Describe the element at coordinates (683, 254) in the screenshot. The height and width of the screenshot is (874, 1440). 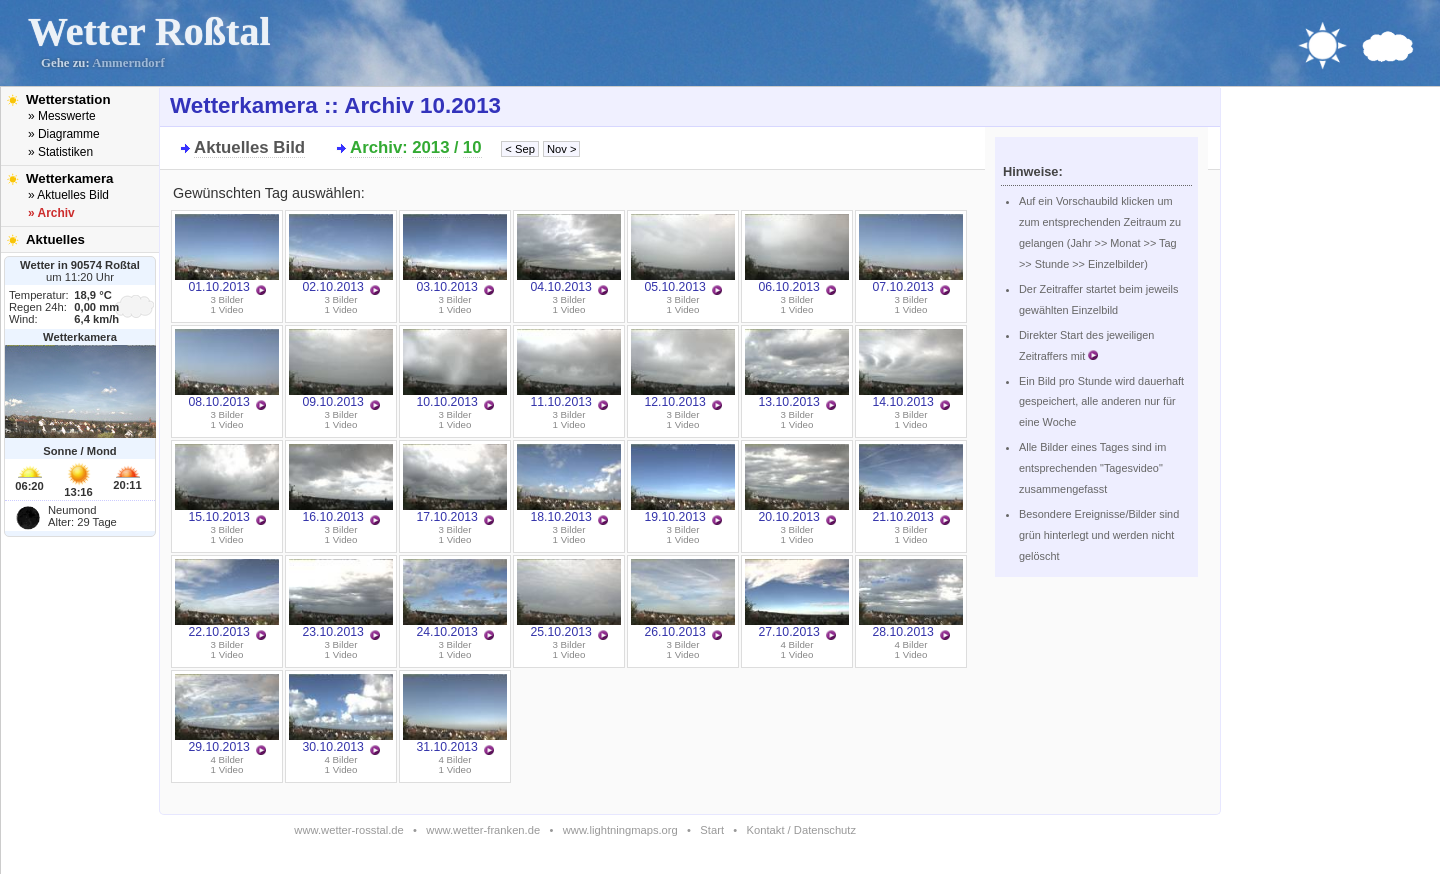
I see `05.10.2013` at that location.